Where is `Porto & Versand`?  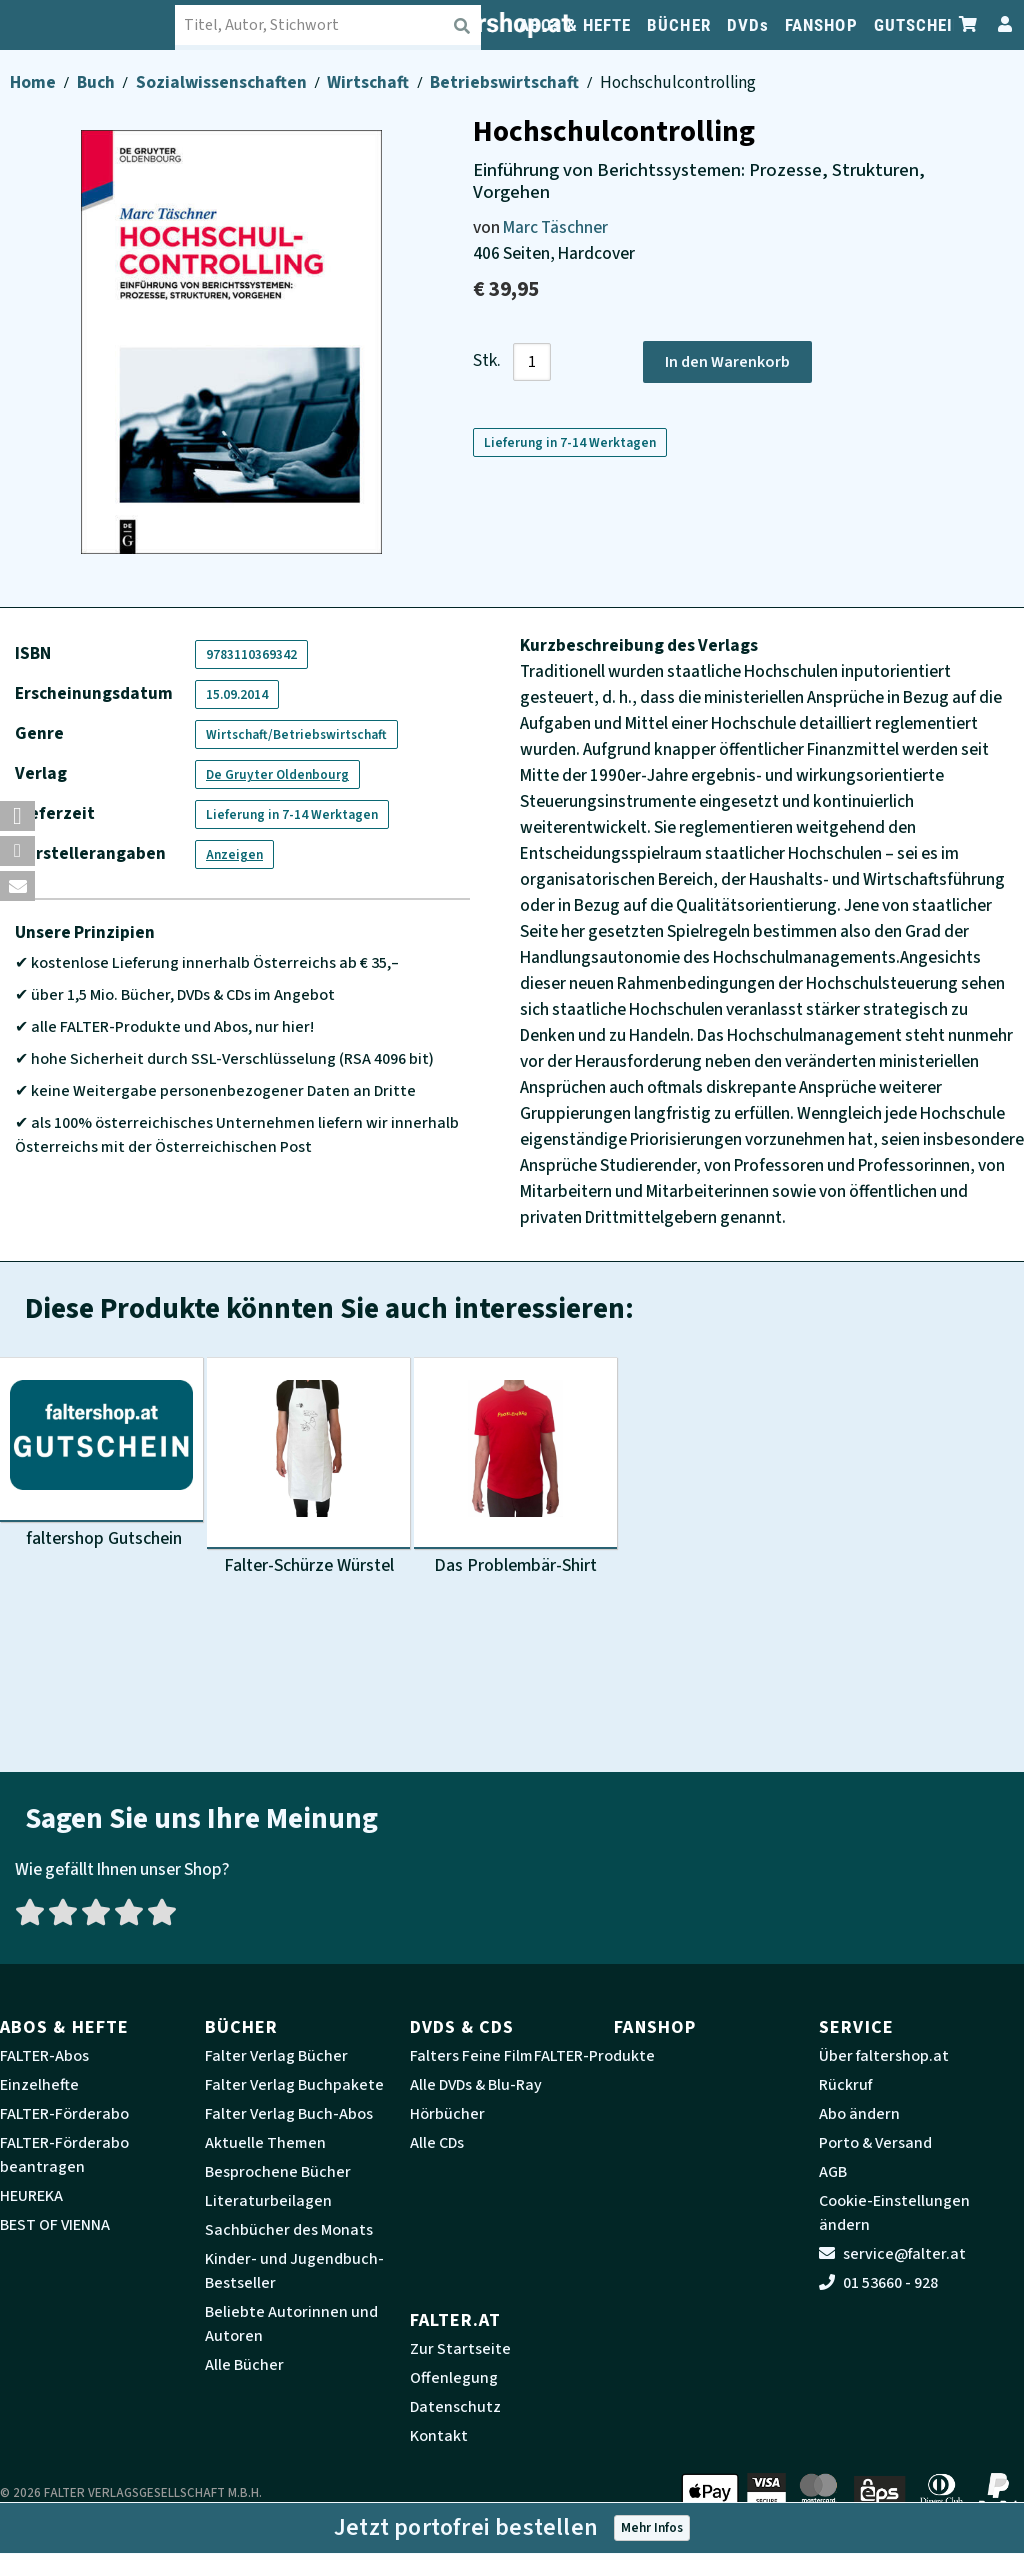
Porto & Versand is located at coordinates (875, 2143).